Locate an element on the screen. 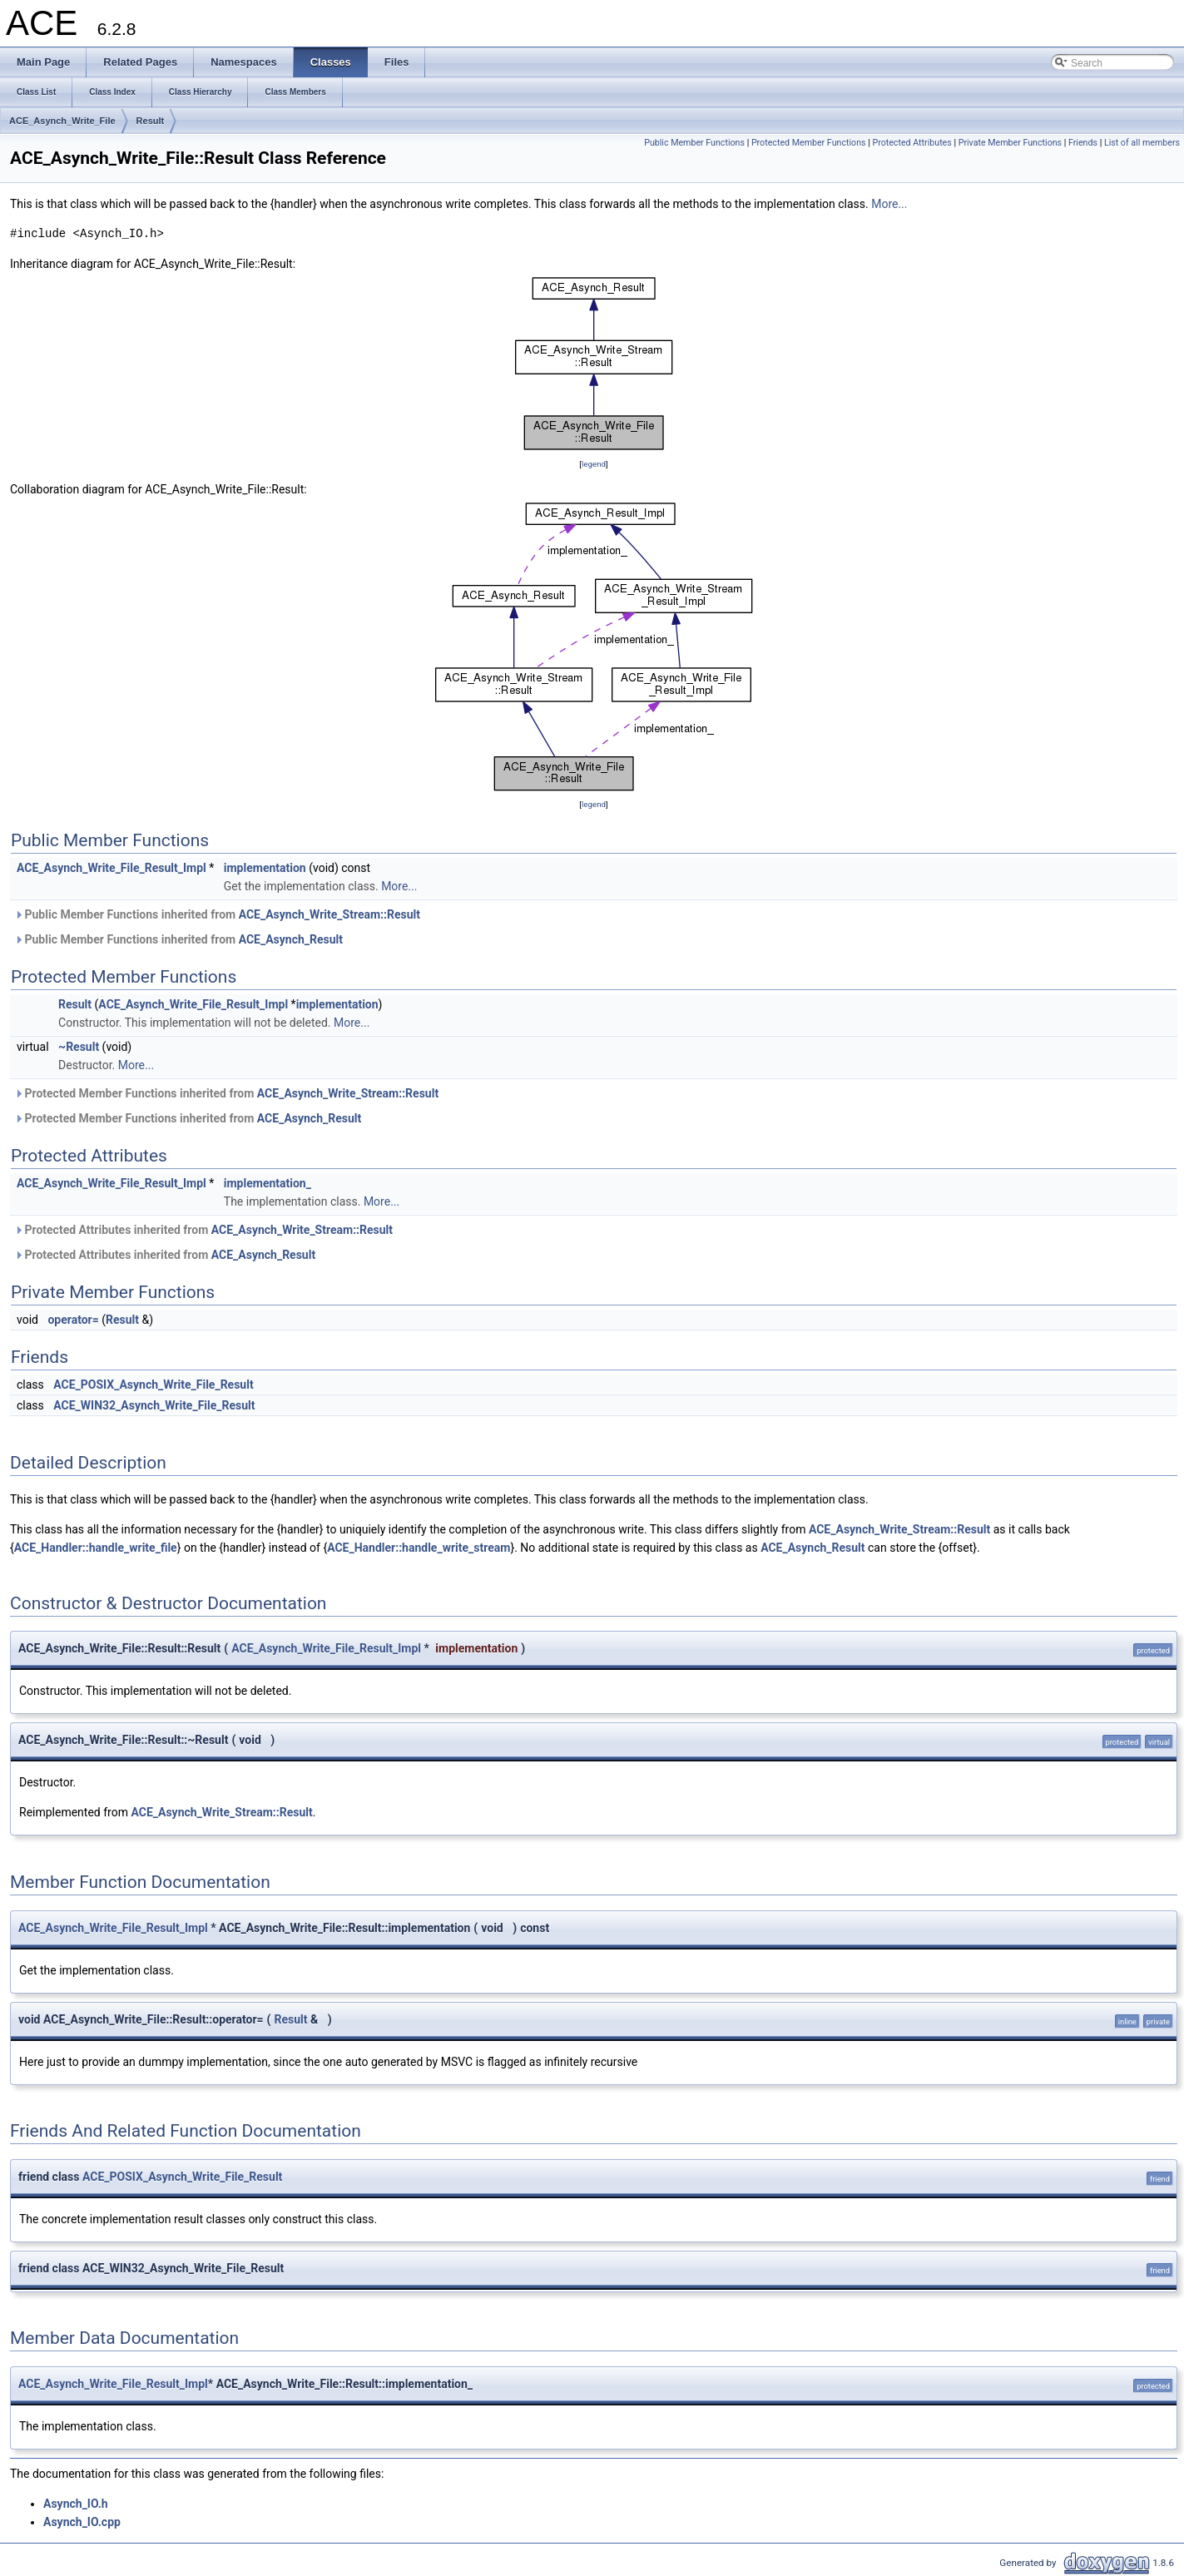  implementation is located at coordinates (265, 867).